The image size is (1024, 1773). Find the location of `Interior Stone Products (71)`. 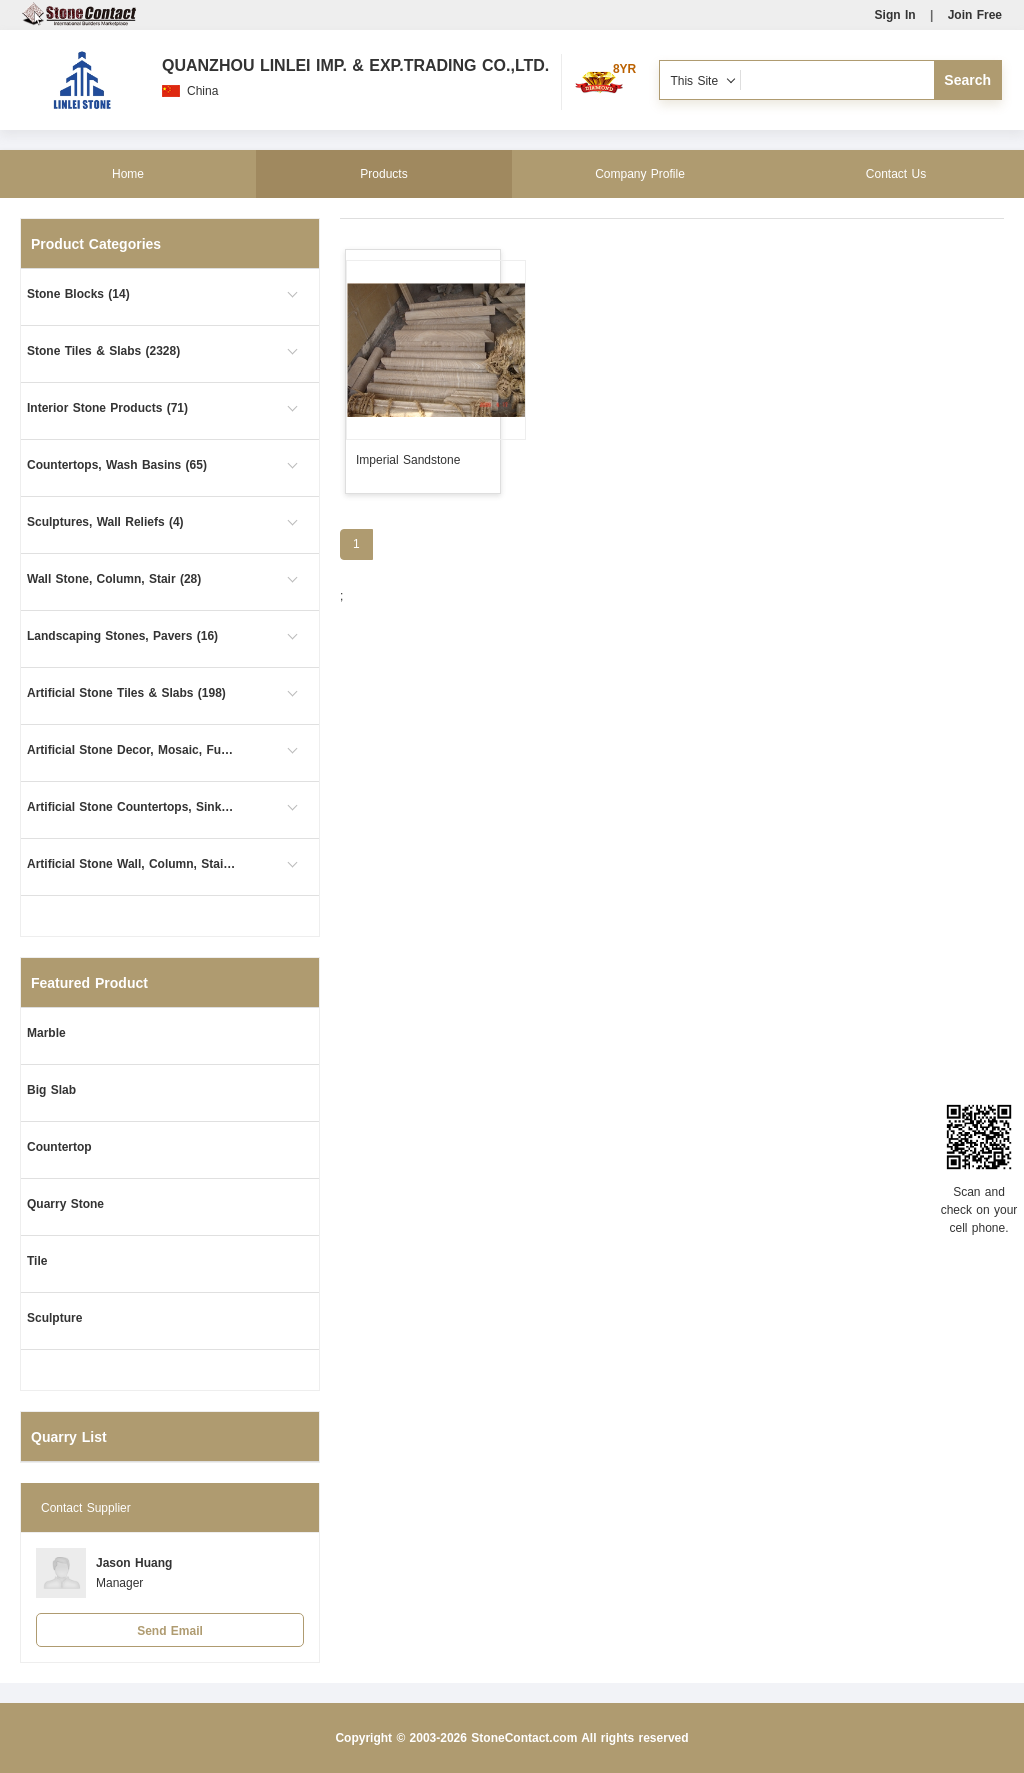

Interior Stone Products (71) is located at coordinates (107, 408).